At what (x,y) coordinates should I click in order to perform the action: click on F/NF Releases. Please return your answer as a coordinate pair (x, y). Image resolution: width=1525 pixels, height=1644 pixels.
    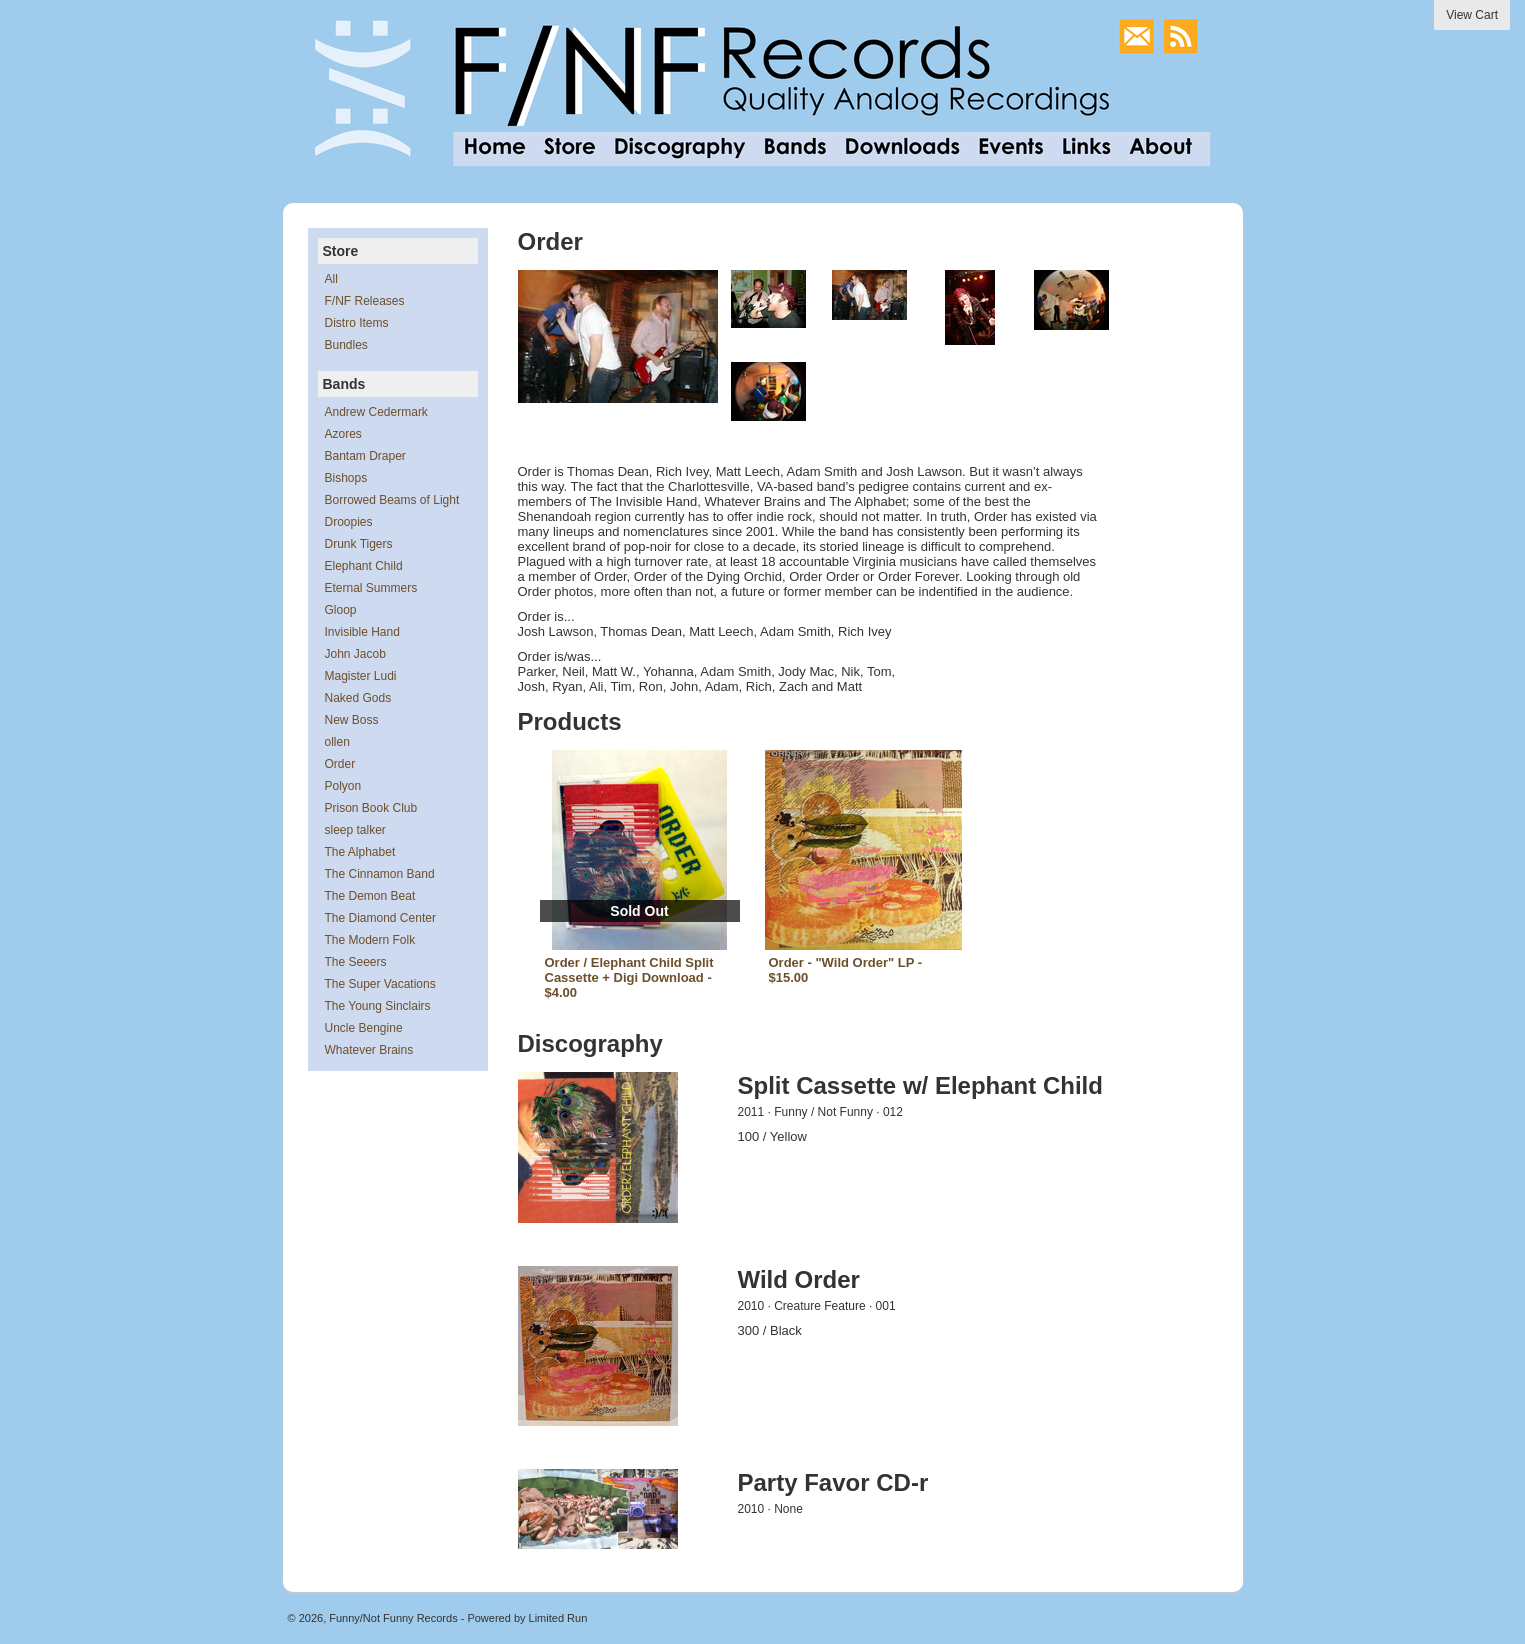
    Looking at the image, I should click on (365, 301).